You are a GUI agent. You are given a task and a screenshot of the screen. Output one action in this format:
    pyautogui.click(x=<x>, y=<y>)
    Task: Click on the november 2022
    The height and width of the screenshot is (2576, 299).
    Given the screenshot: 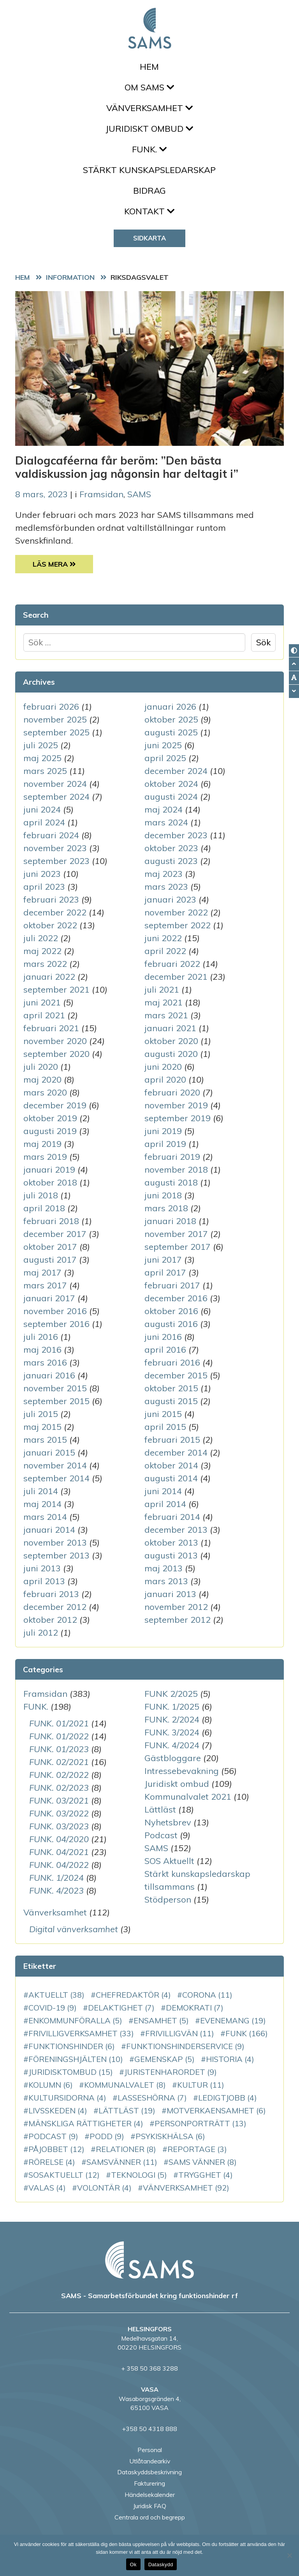 What is the action you would take?
    pyautogui.click(x=176, y=912)
    